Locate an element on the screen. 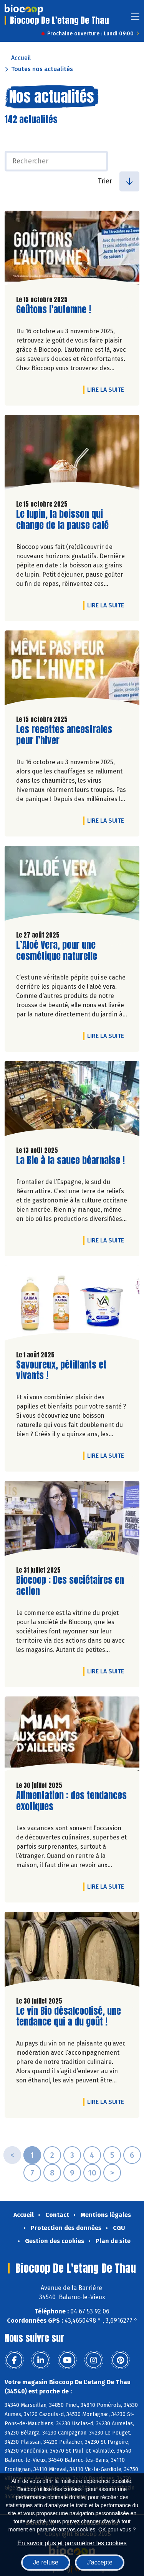 This screenshot has width=144, height=2576. Goûtons l'automne ! is located at coordinates (53, 309).